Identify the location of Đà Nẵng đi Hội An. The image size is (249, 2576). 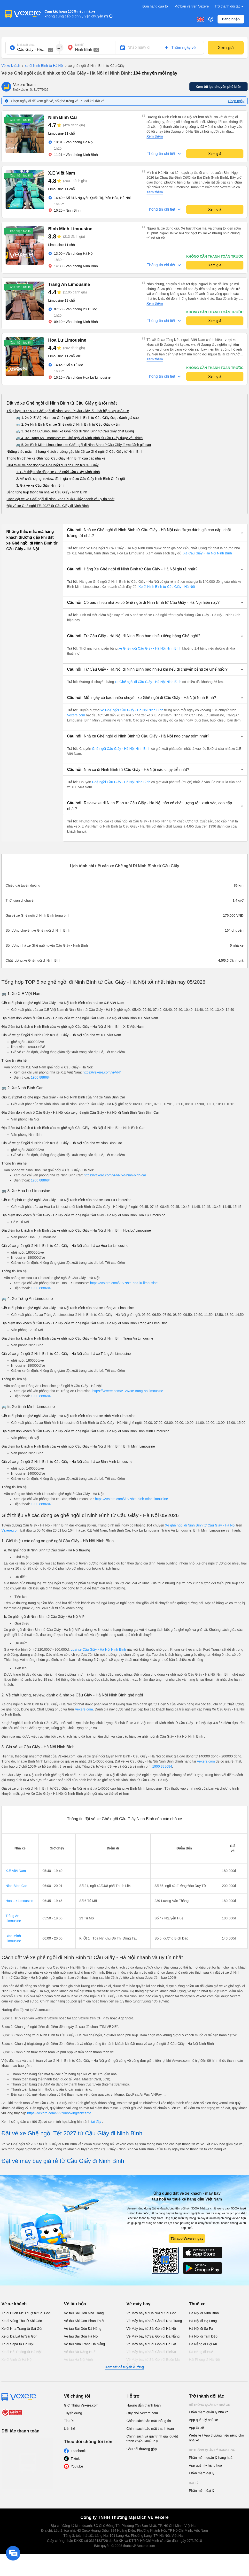
(203, 2344).